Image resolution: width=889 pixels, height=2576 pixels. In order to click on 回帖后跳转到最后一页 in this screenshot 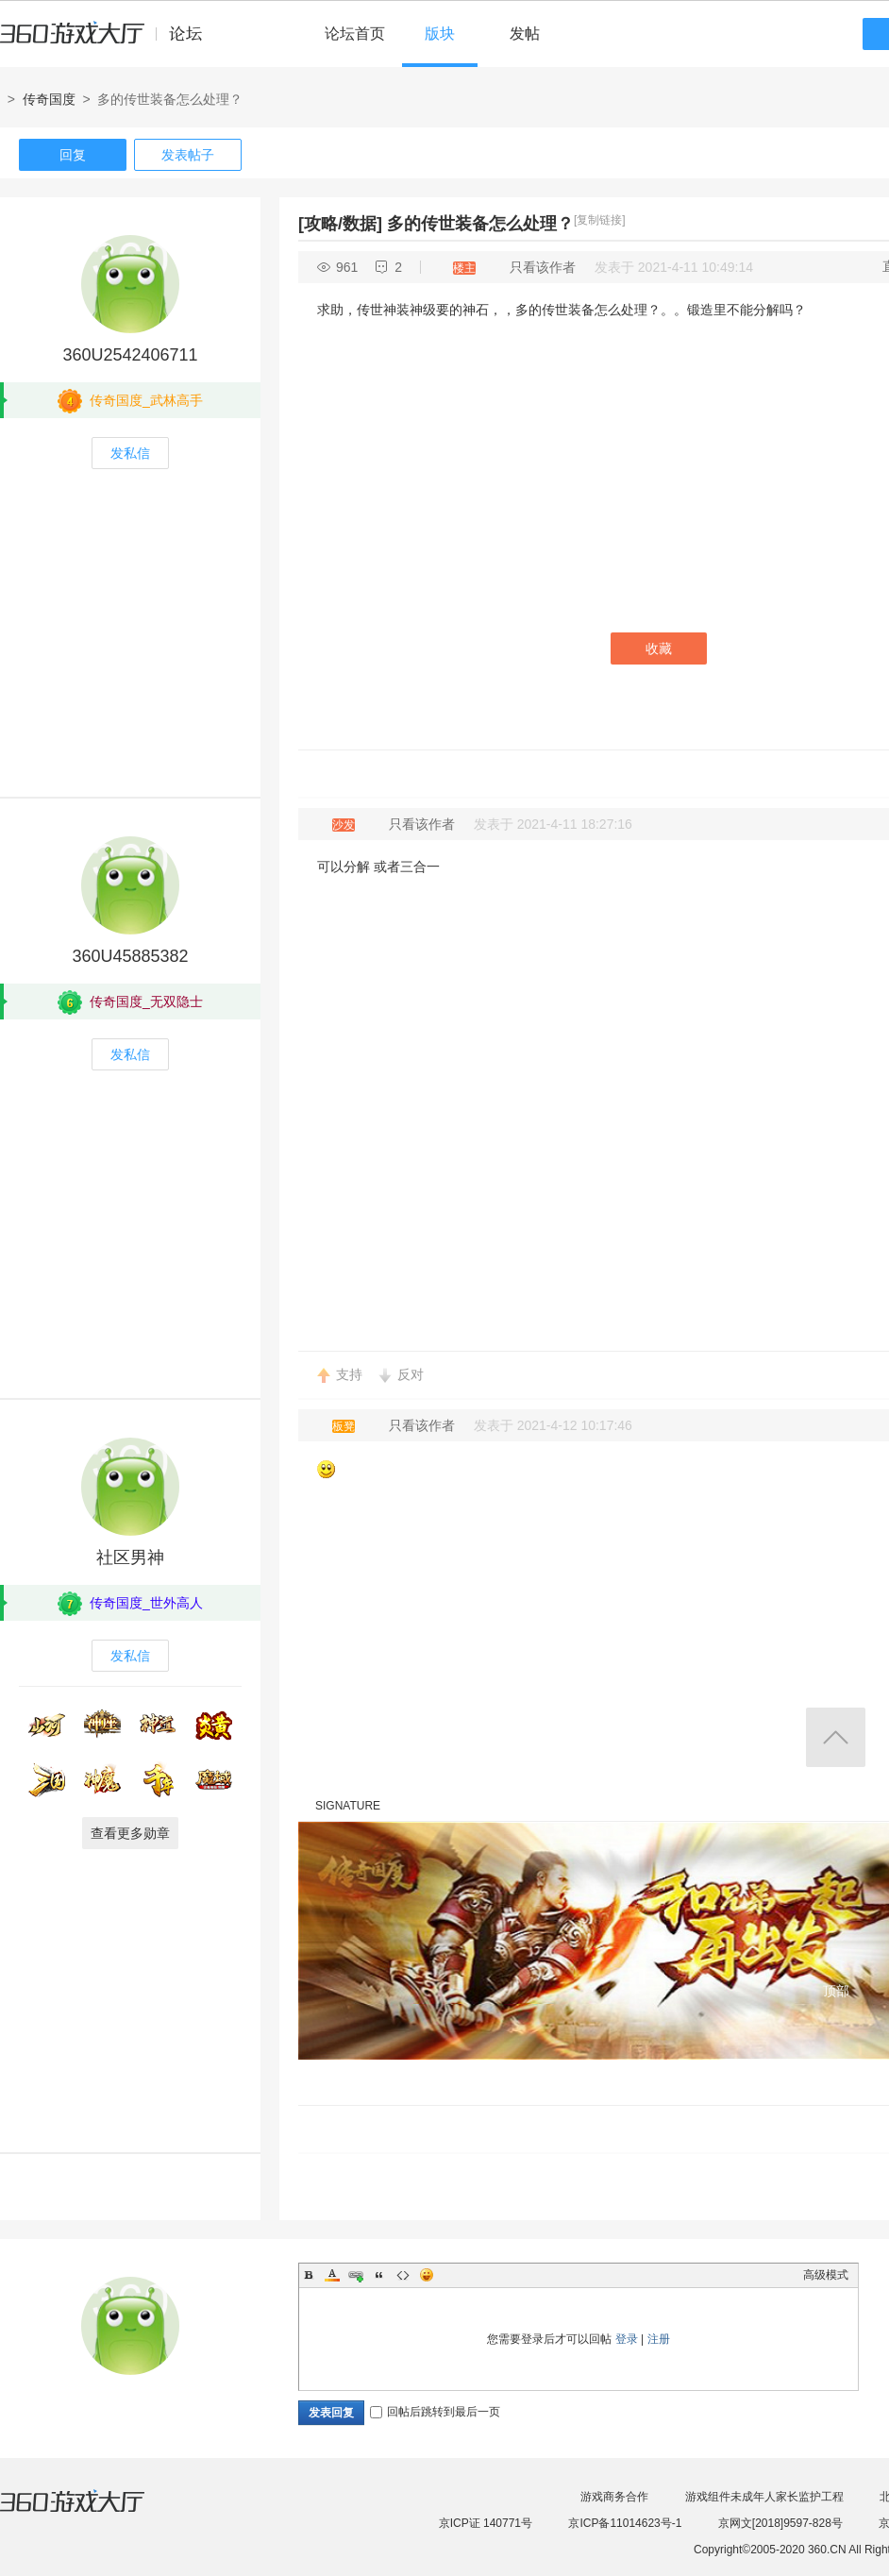, I will do `click(435, 2411)`.